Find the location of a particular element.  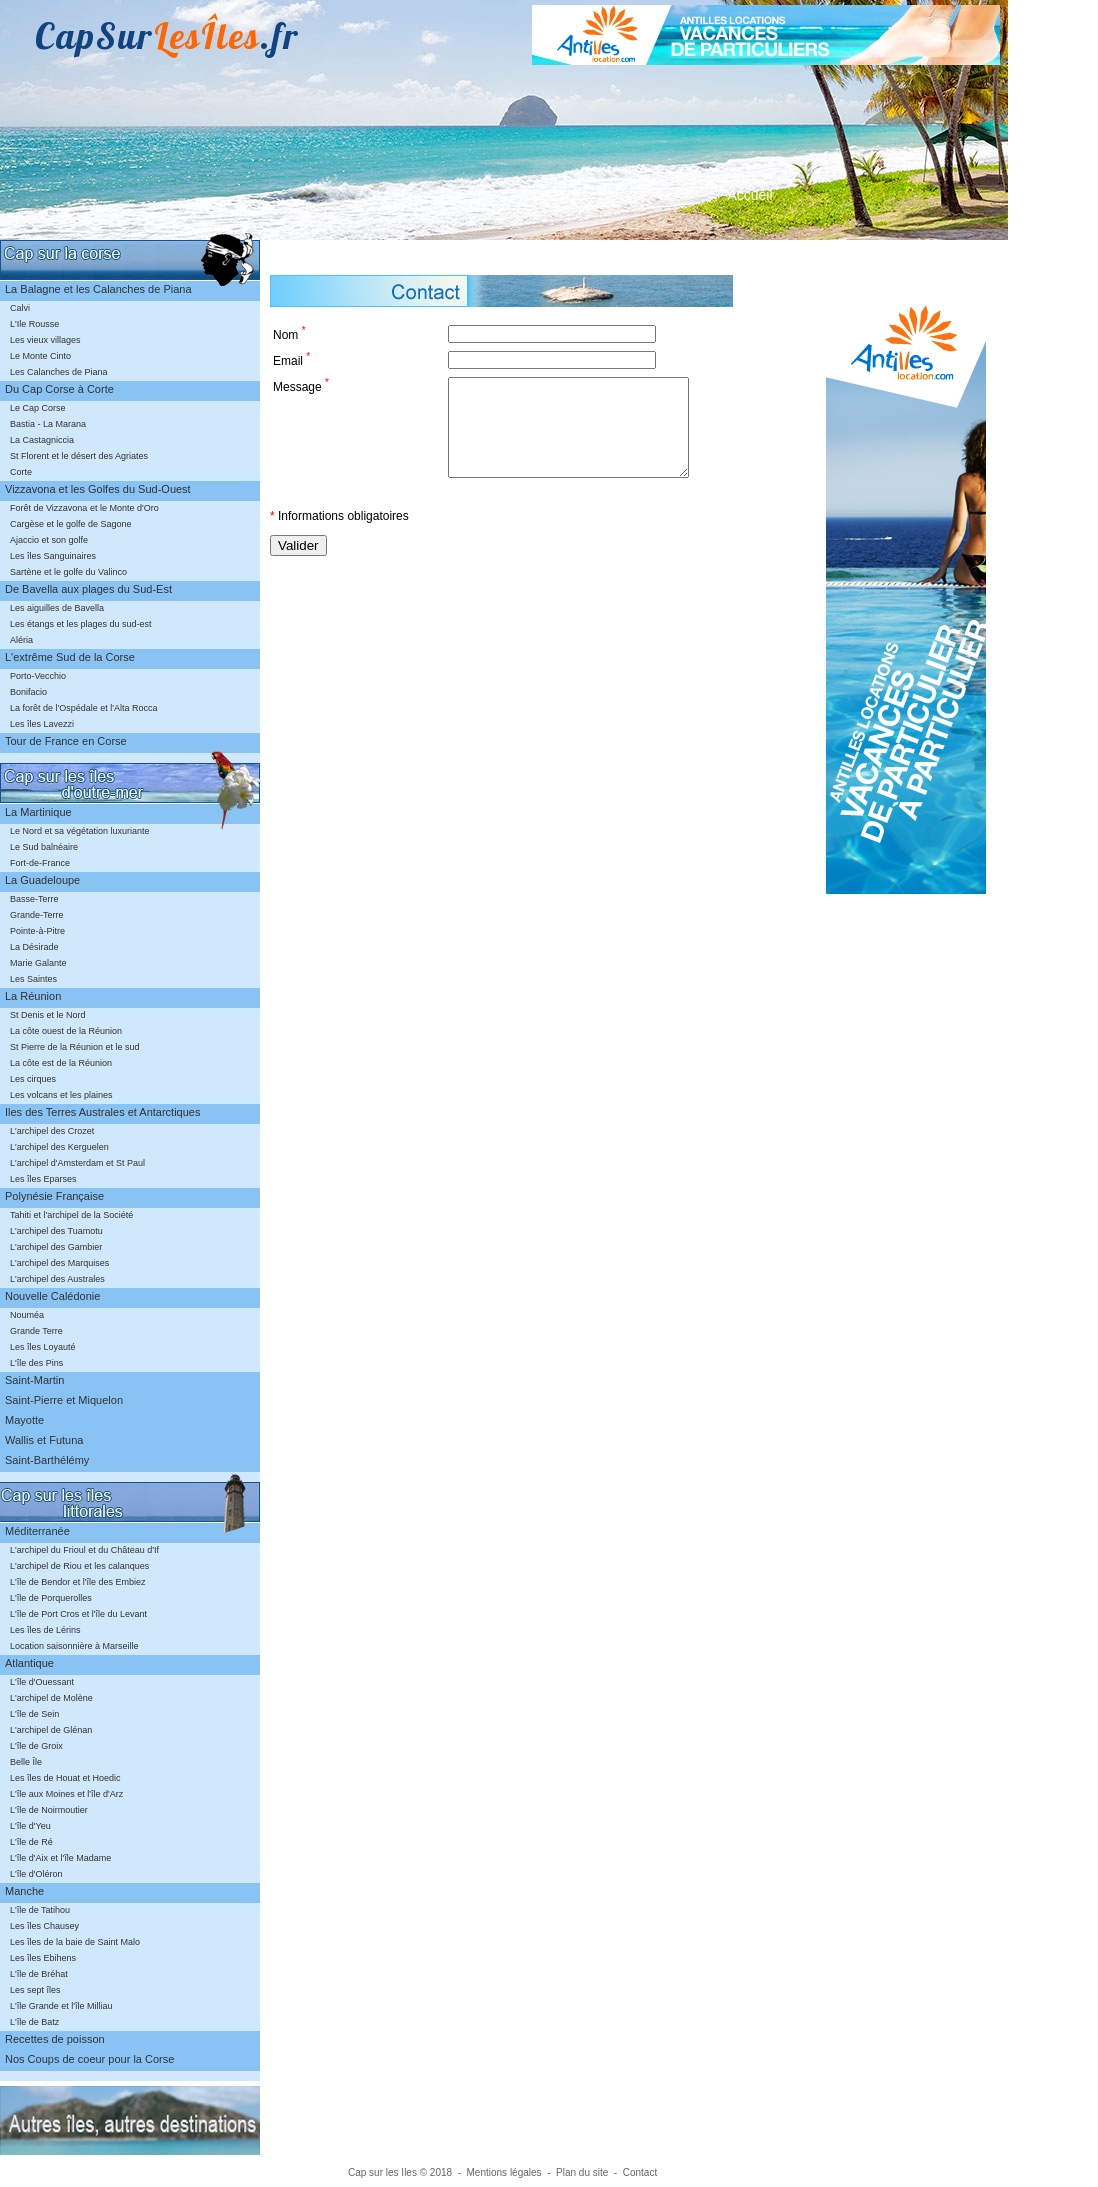

L'île de Port Cros et l'île du Levant is located at coordinates (78, 1614).